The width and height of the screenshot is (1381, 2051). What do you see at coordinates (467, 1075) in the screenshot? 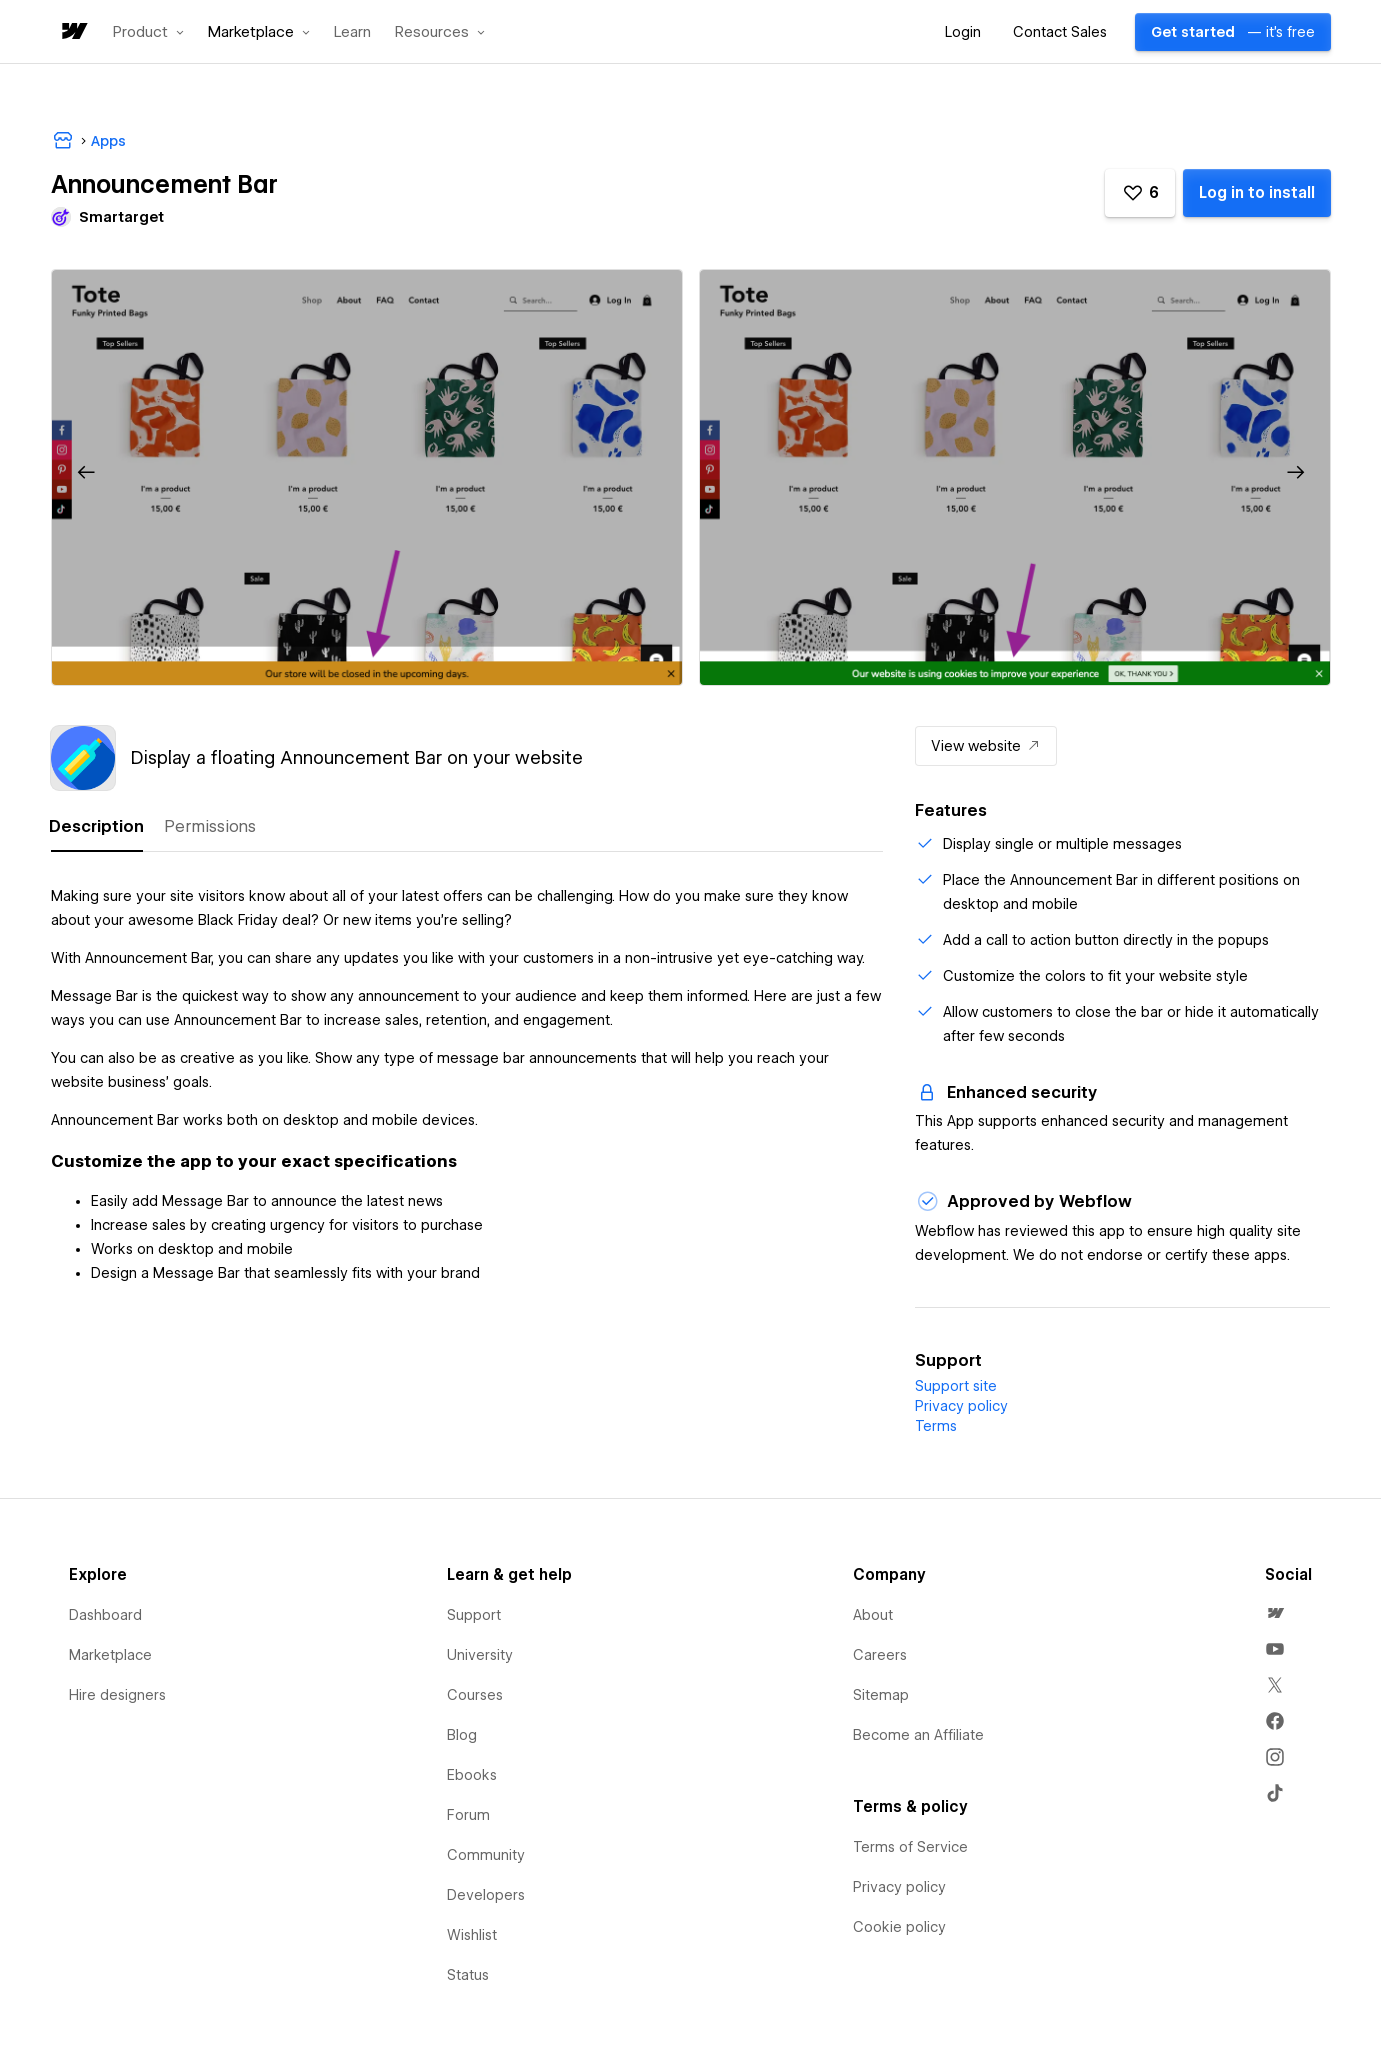
I see `[tabpanel]` at bounding box center [467, 1075].